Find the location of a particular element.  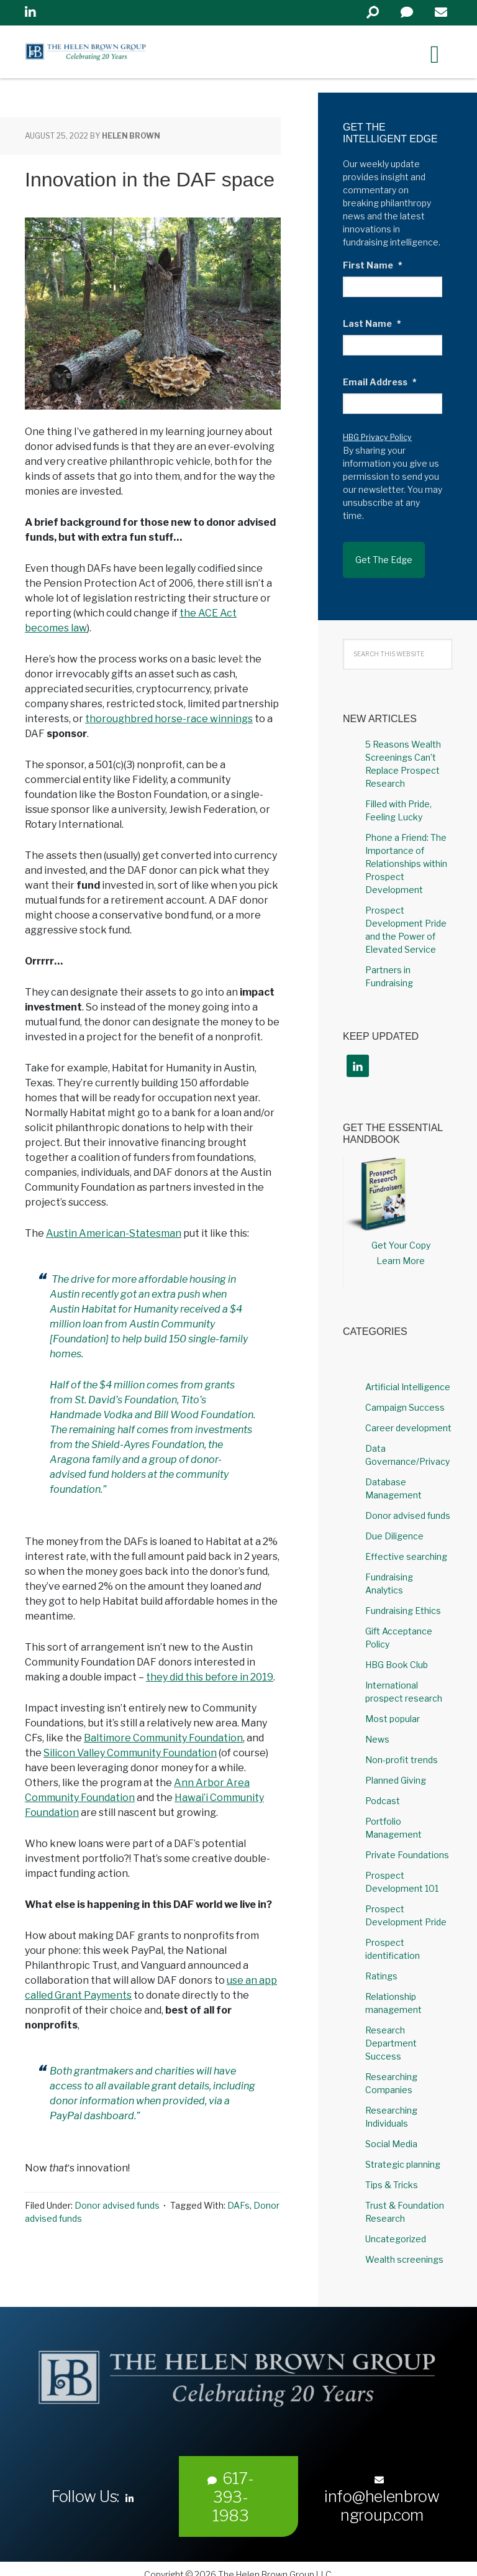

HBG Book Club is located at coordinates (396, 1654).